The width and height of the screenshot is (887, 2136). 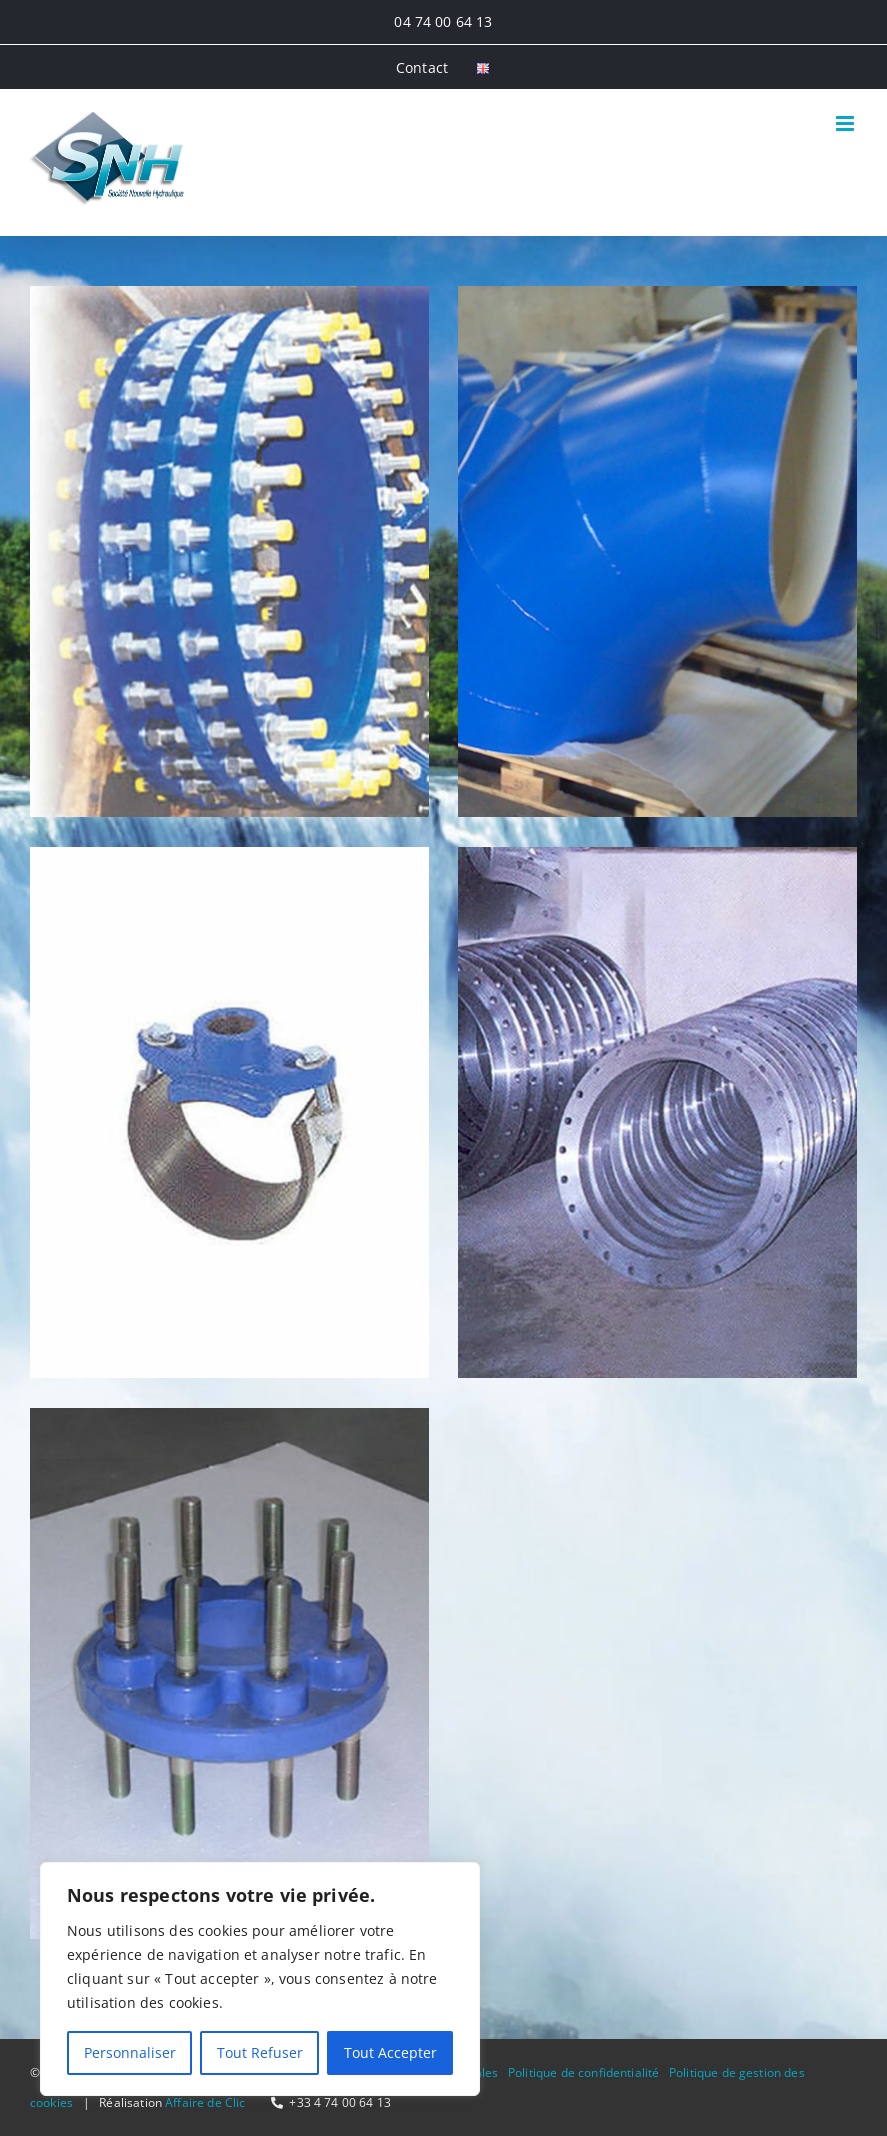 I want to click on Affaire de Clic, so click(x=205, y=2102).